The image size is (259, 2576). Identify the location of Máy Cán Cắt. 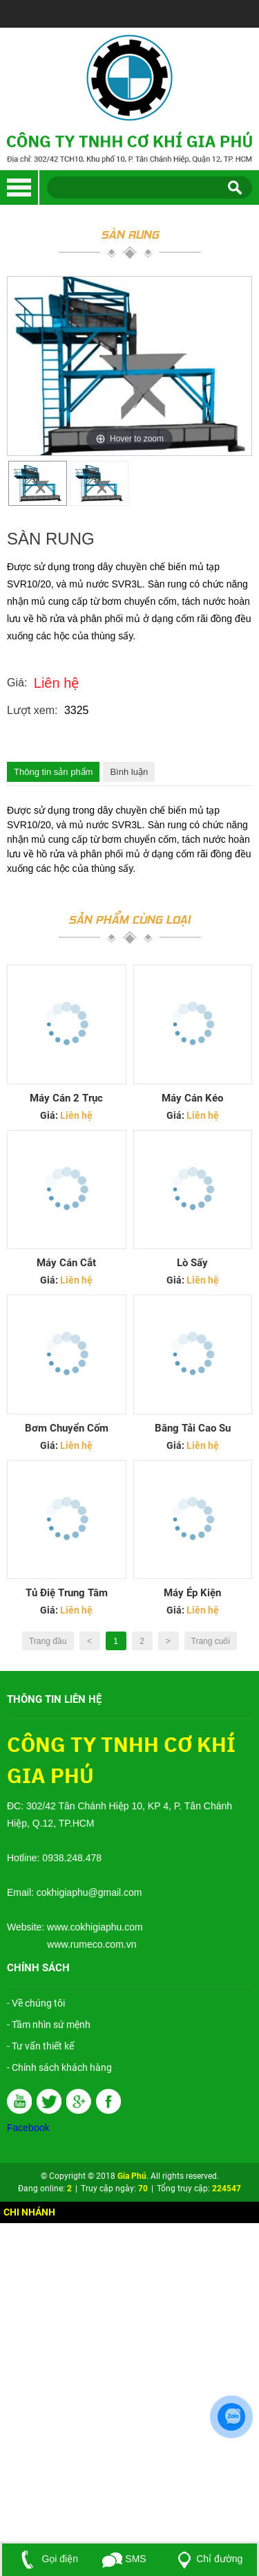
(66, 1263).